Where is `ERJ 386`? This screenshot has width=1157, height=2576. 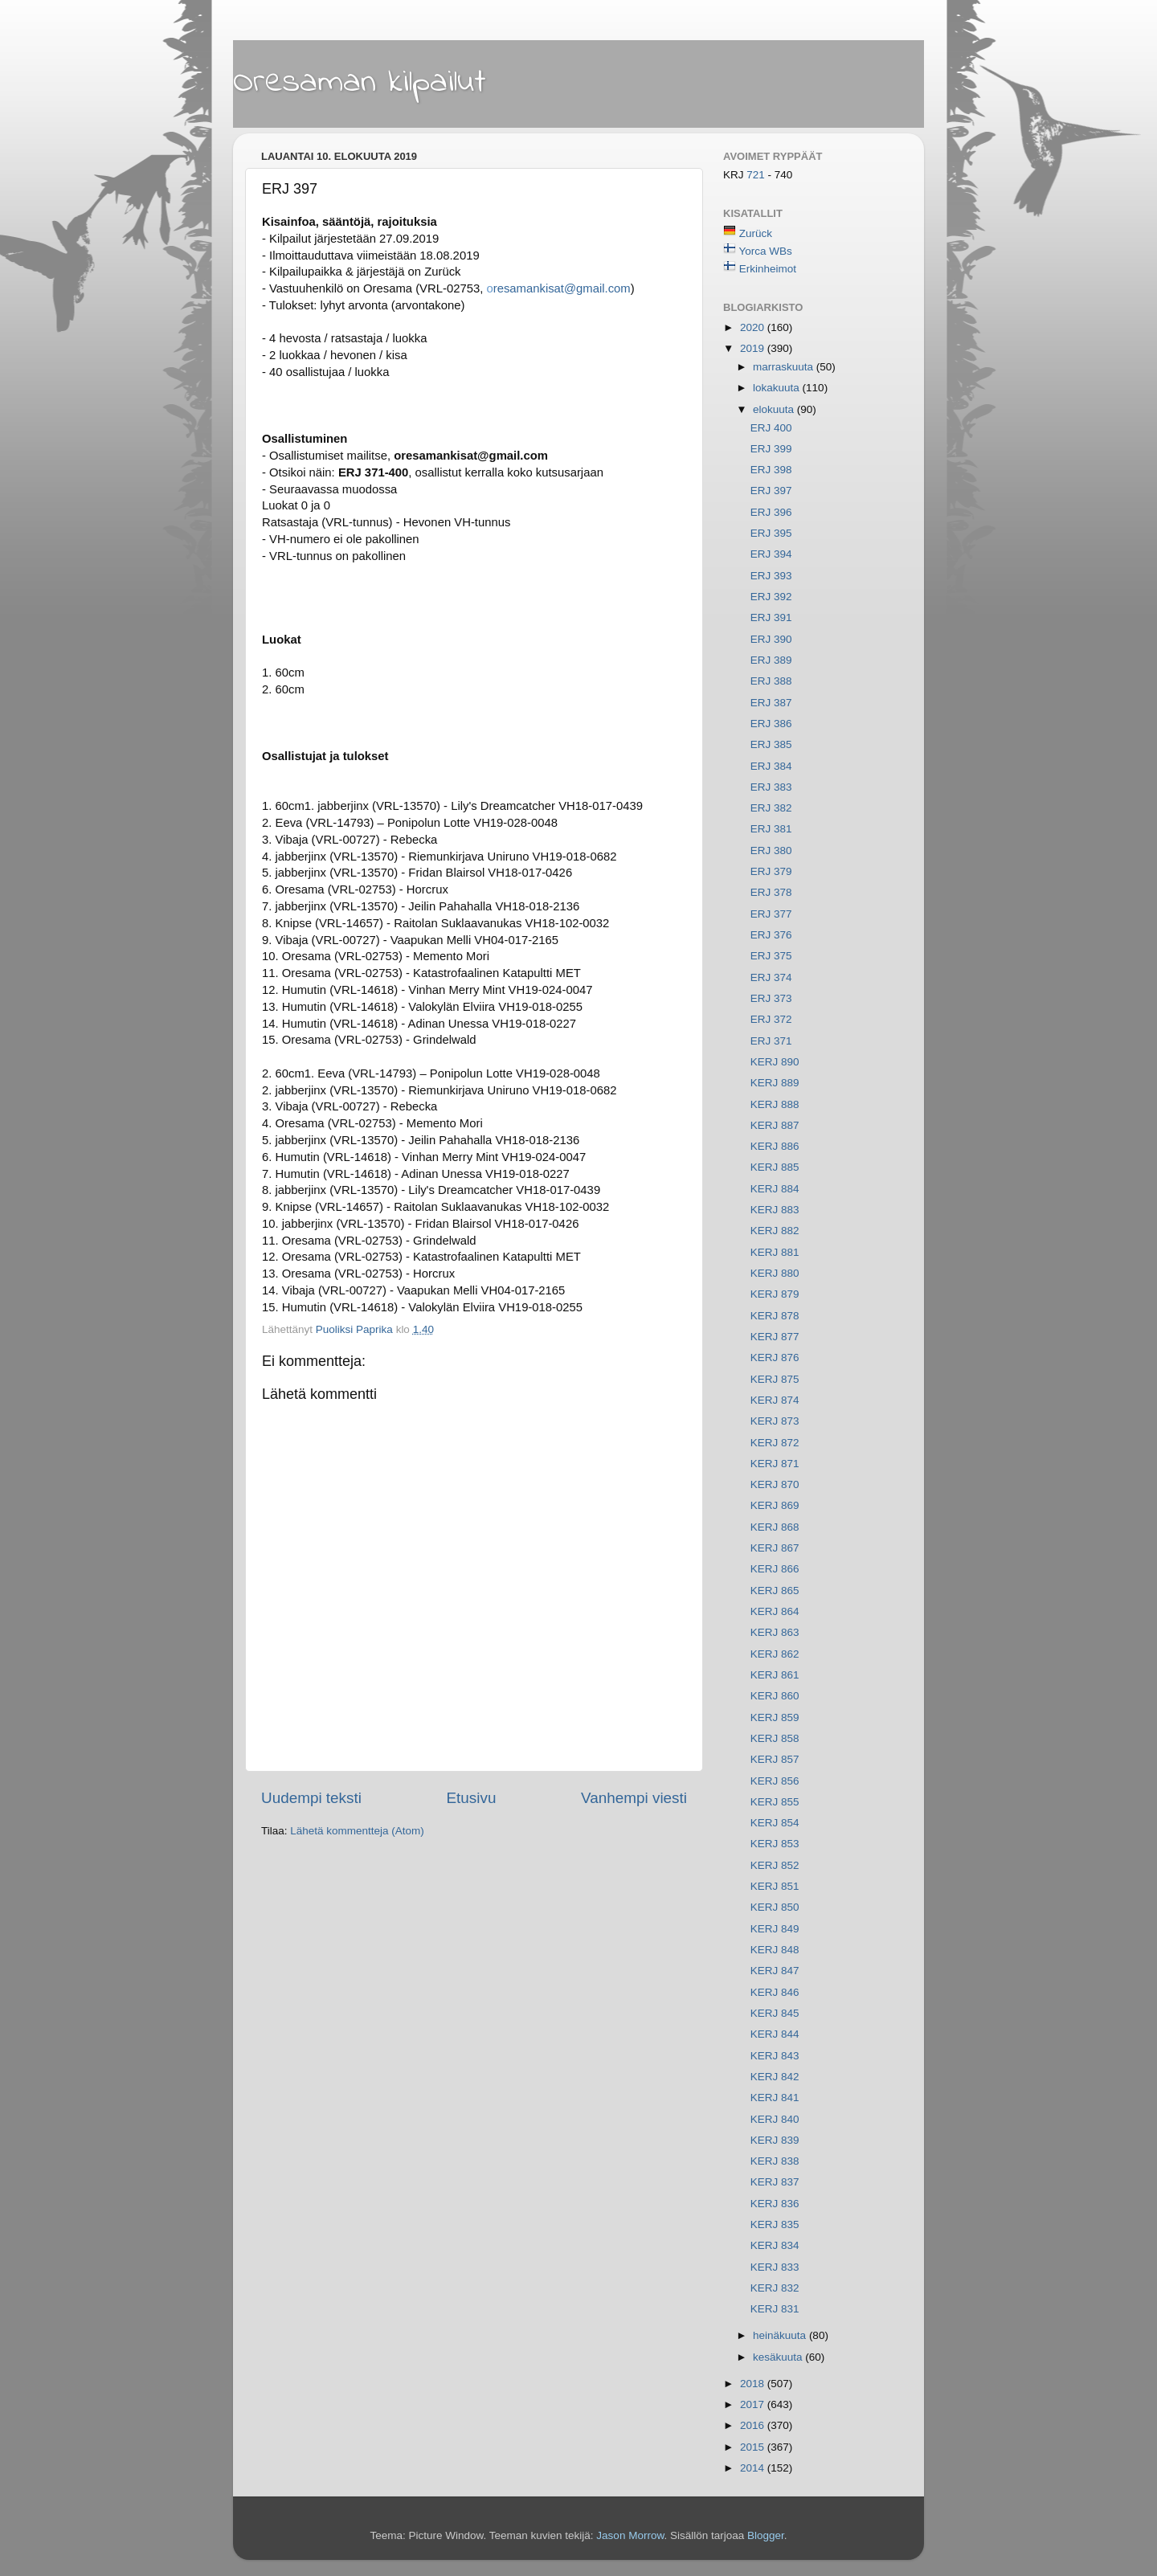 ERJ 386 is located at coordinates (771, 724).